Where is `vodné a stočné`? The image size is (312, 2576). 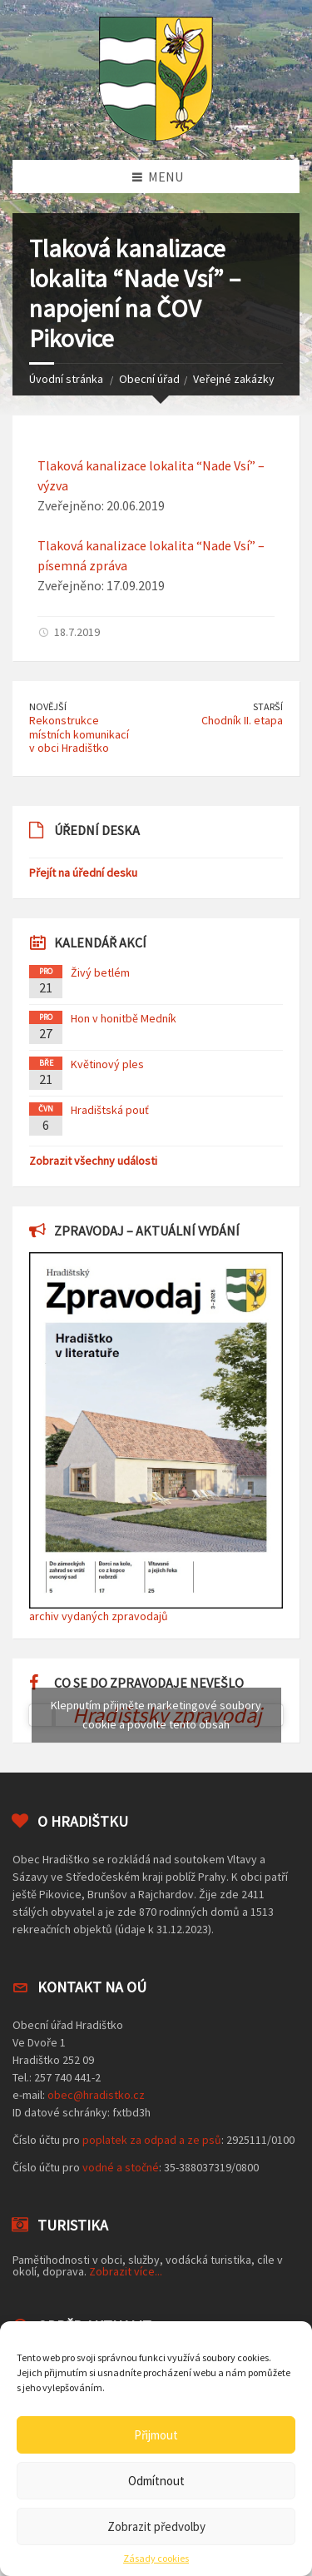
vodné a stočné is located at coordinates (120, 2167).